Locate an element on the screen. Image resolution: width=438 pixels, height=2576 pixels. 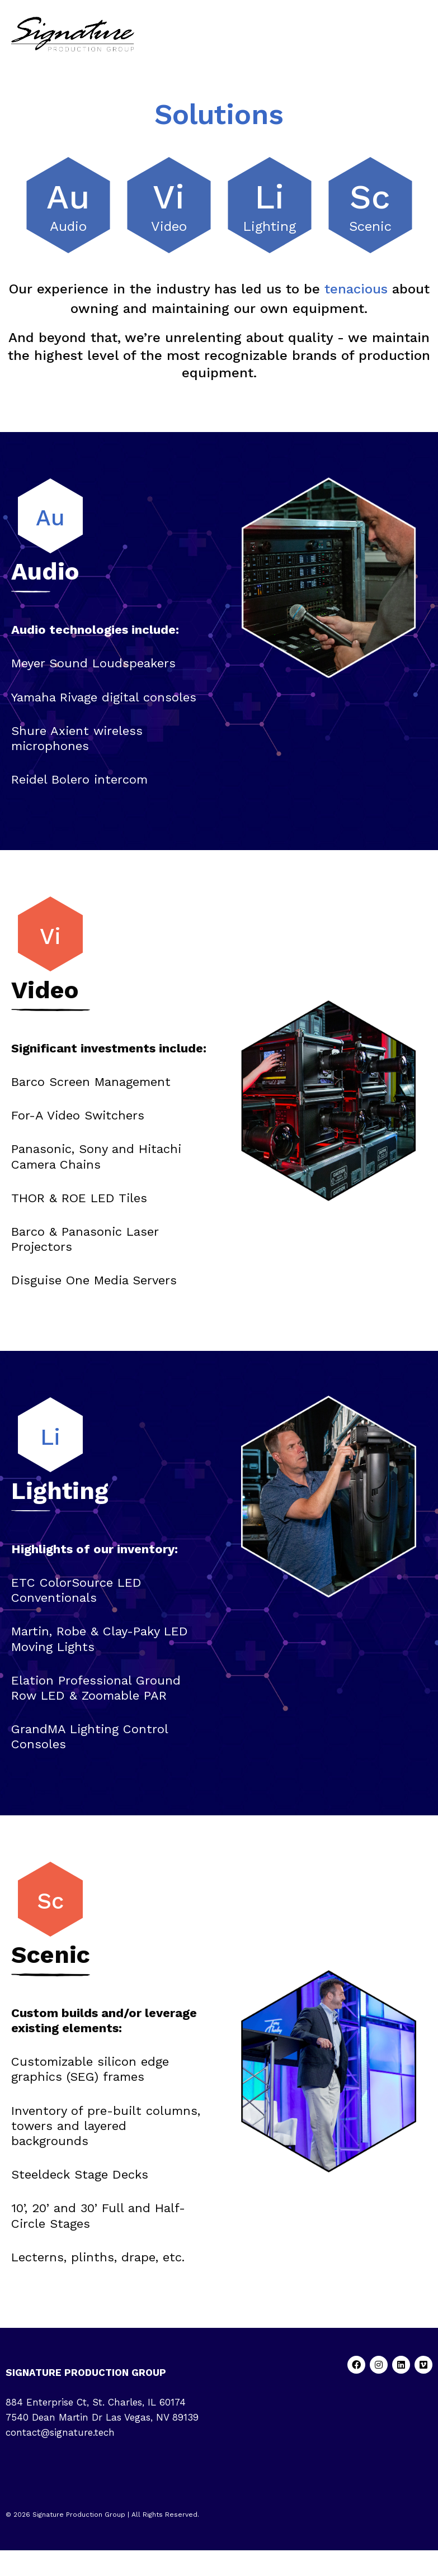
contact@signature.tech is located at coordinates (60, 2432).